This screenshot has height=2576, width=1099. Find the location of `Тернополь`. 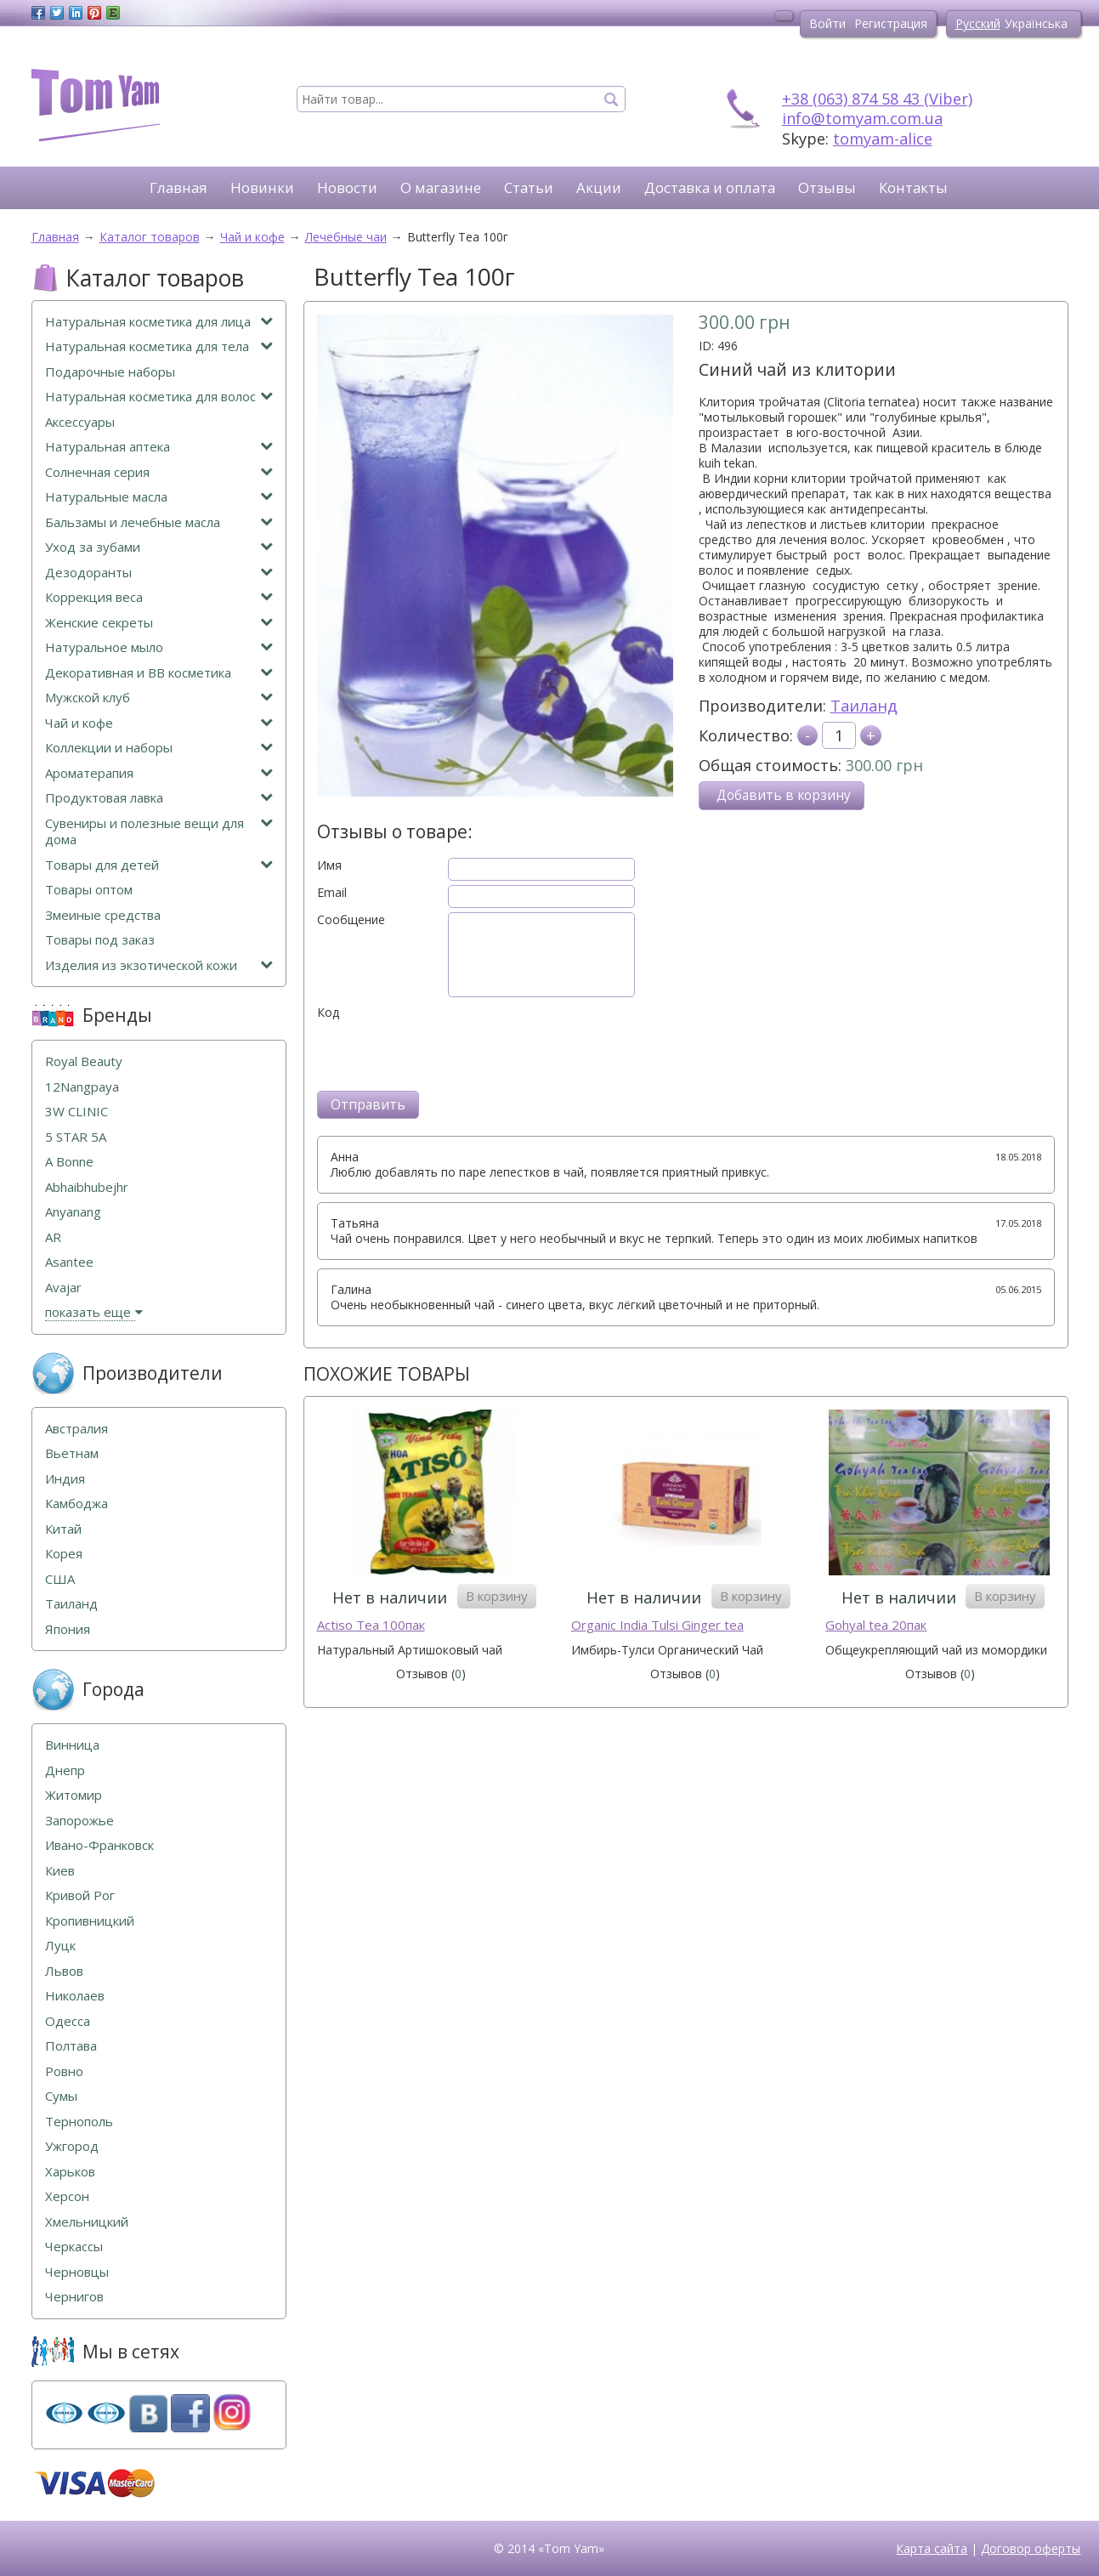

Тернополь is located at coordinates (79, 2122).